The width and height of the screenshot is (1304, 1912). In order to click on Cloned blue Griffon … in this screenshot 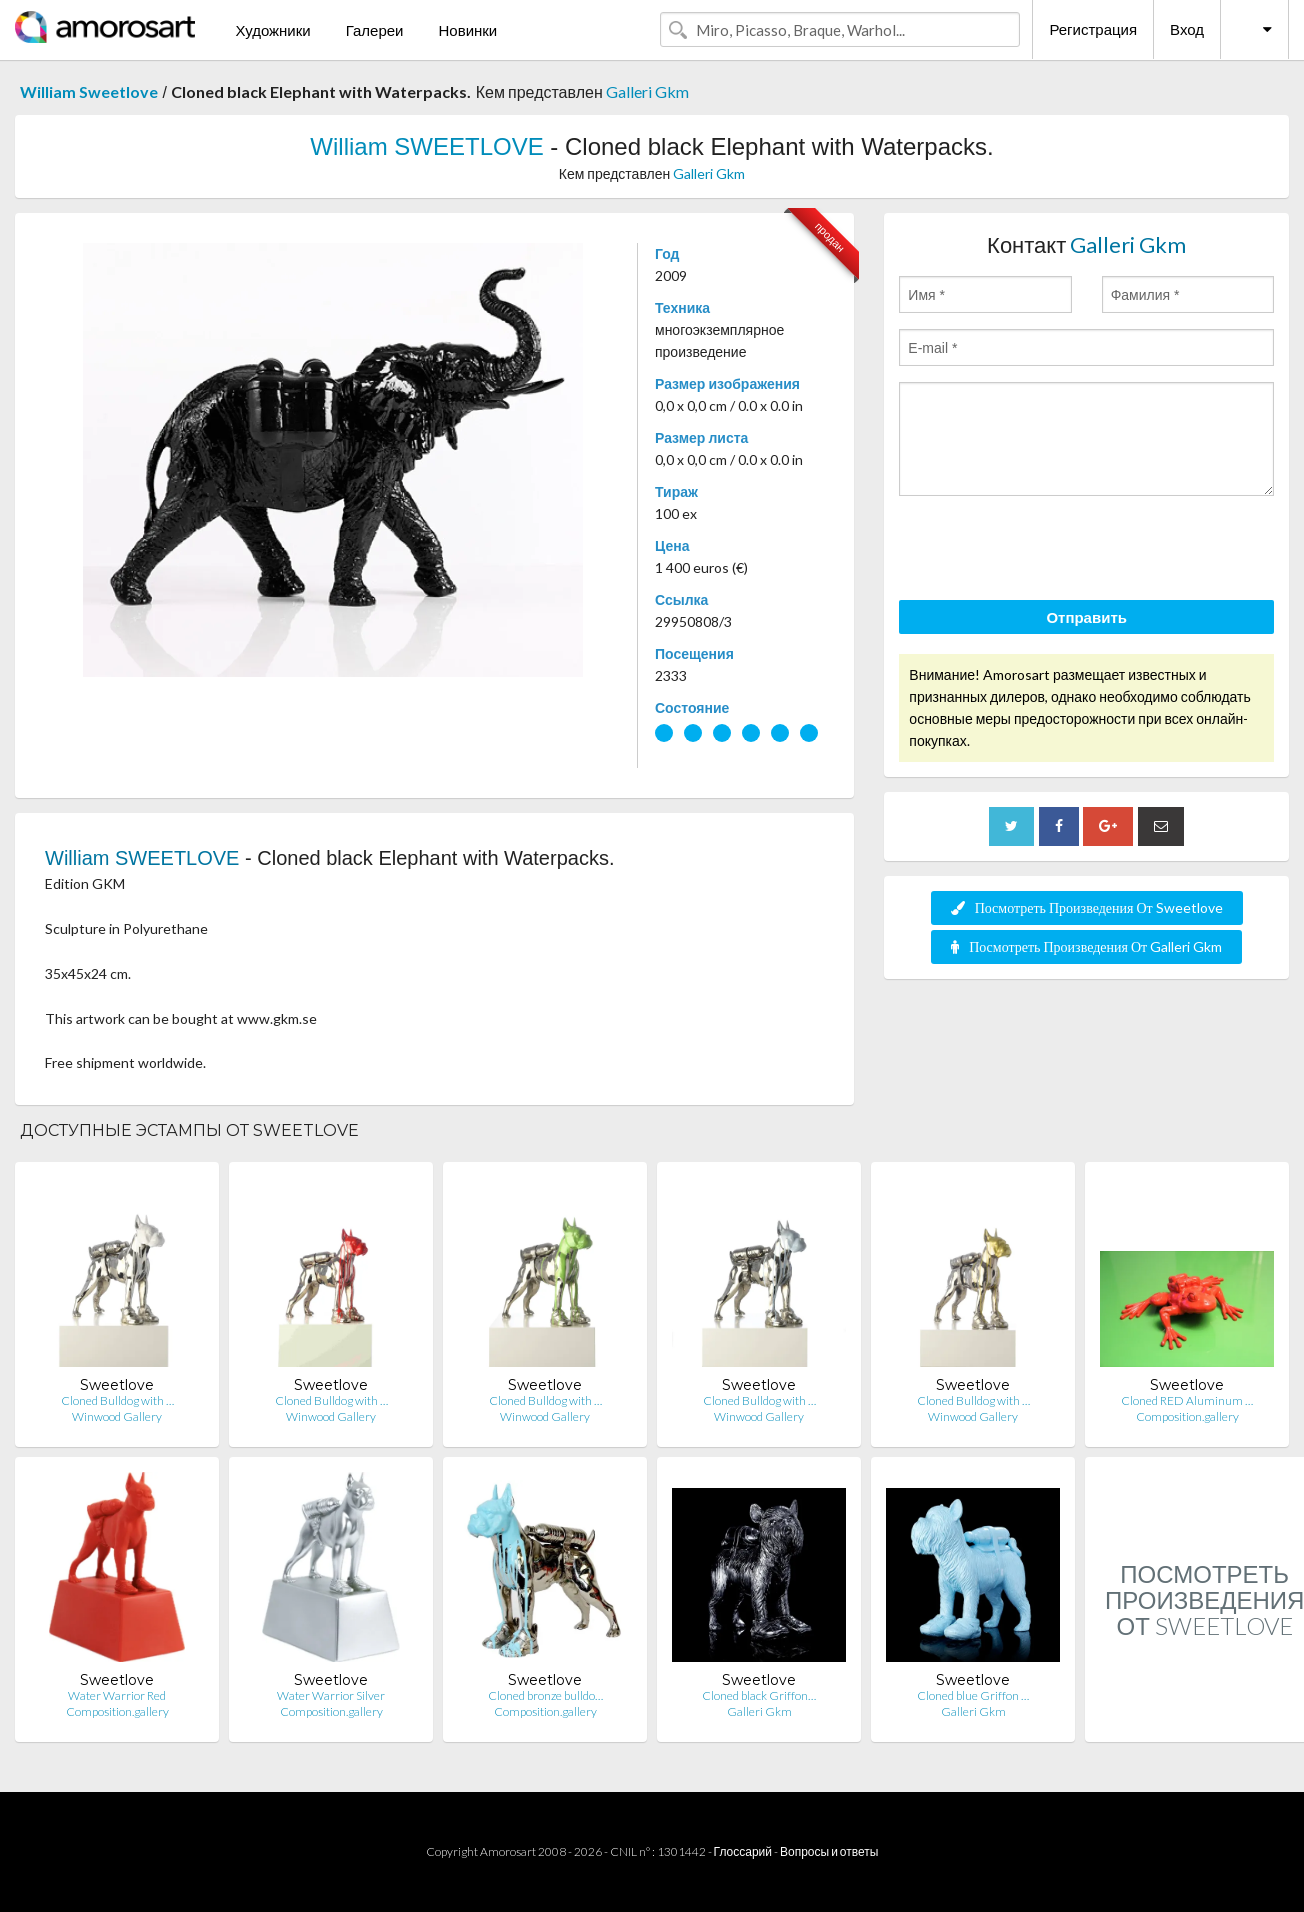, I will do `click(973, 1695)`.